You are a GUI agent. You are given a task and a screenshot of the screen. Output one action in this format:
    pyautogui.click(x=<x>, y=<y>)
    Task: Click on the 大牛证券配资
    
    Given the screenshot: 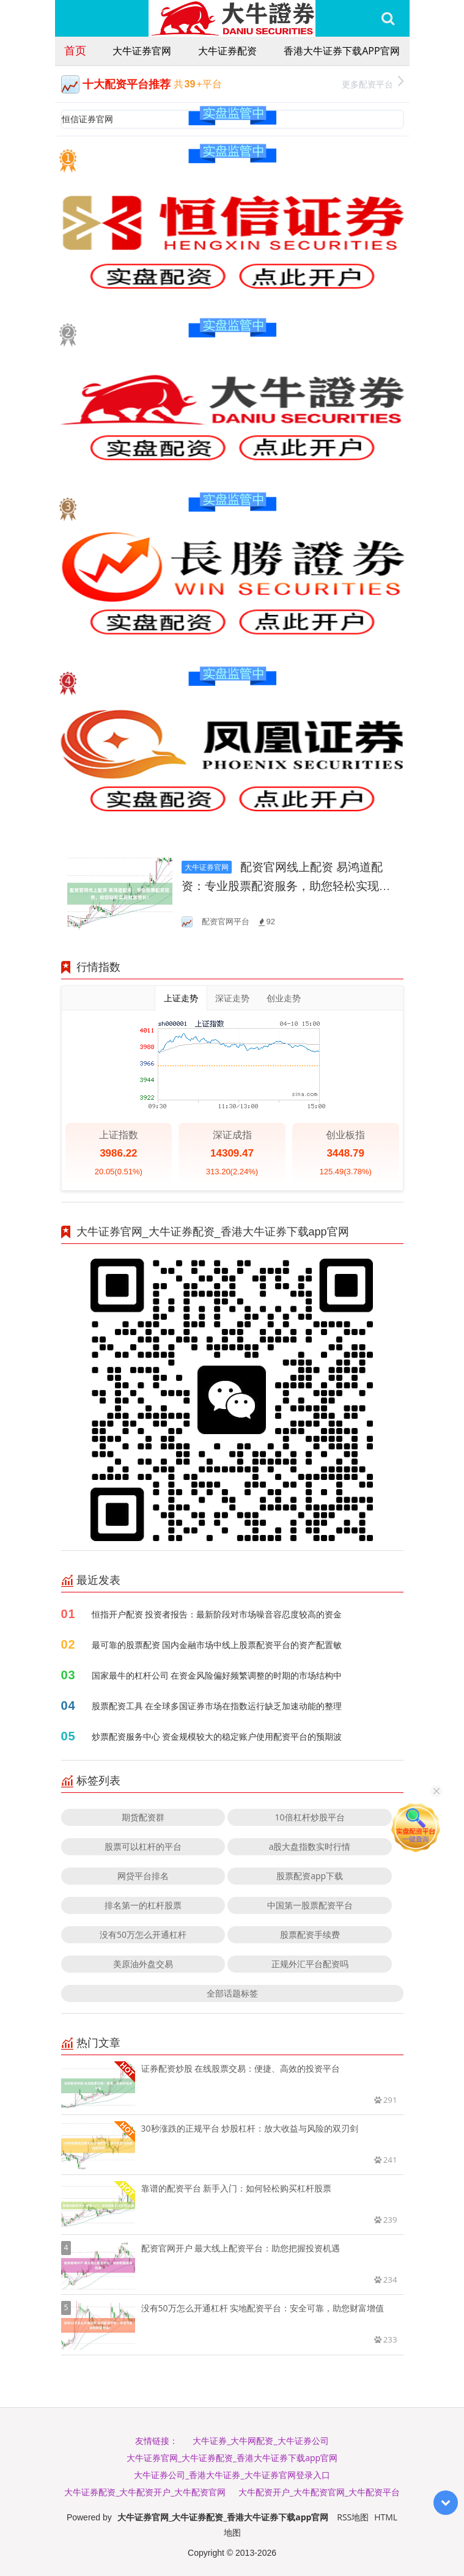 What is the action you would take?
    pyautogui.click(x=227, y=50)
    